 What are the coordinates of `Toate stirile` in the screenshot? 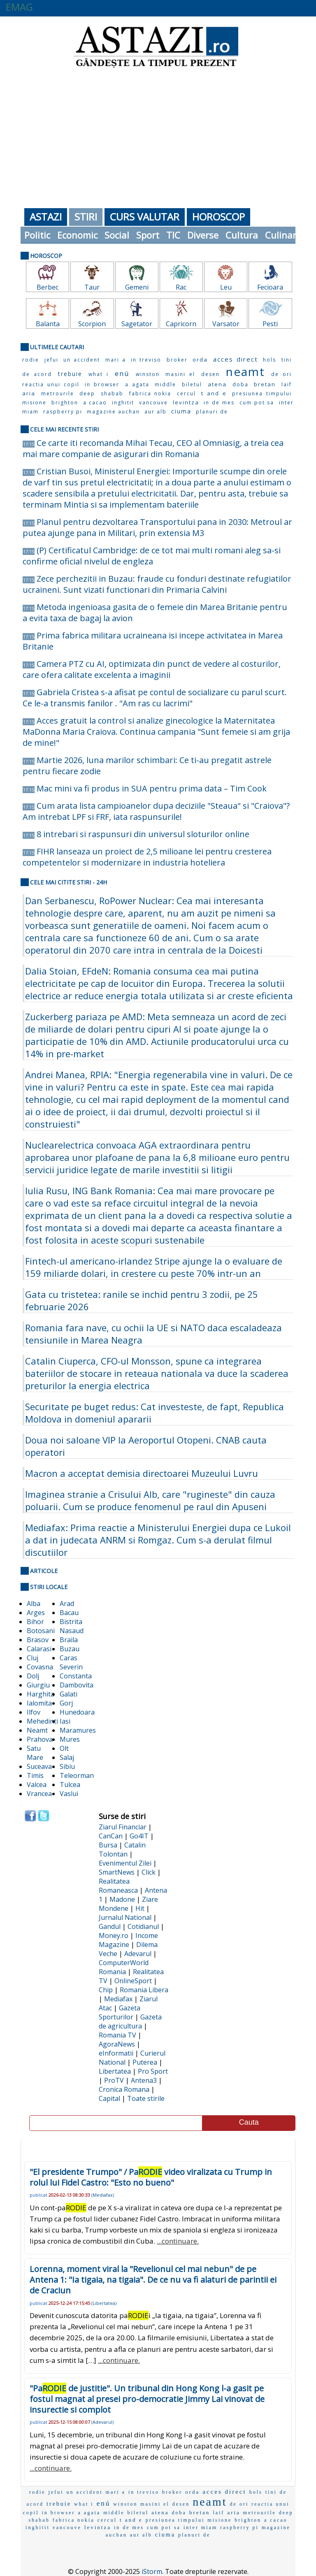 It's located at (146, 2098).